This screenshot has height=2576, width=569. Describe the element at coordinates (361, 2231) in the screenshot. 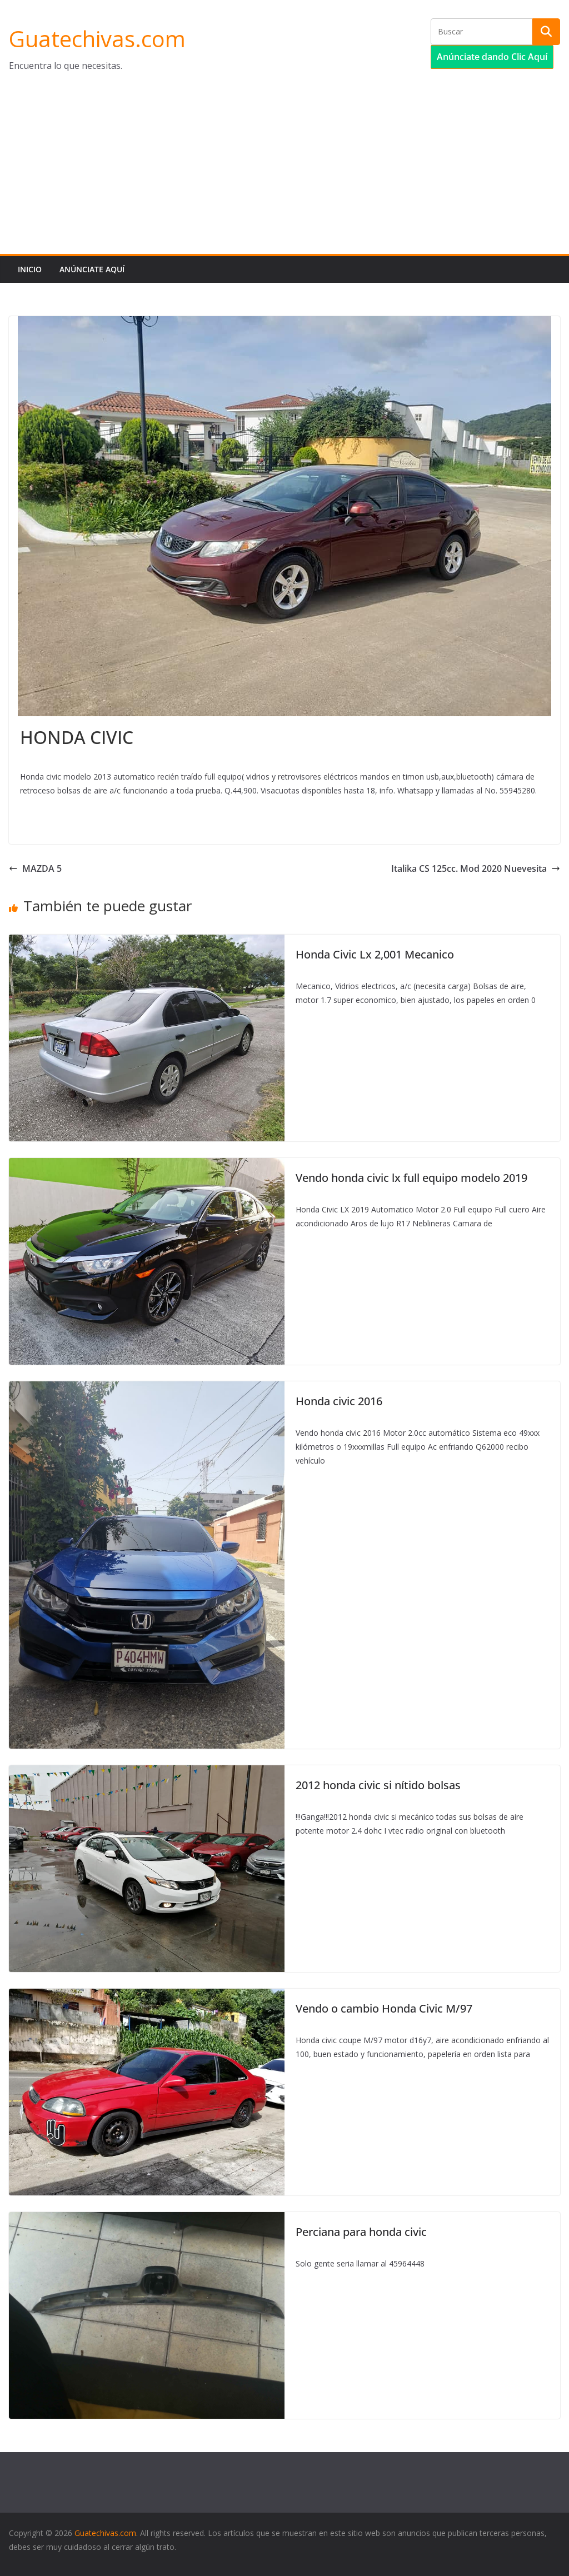

I see `Perciana para honda civic` at that location.